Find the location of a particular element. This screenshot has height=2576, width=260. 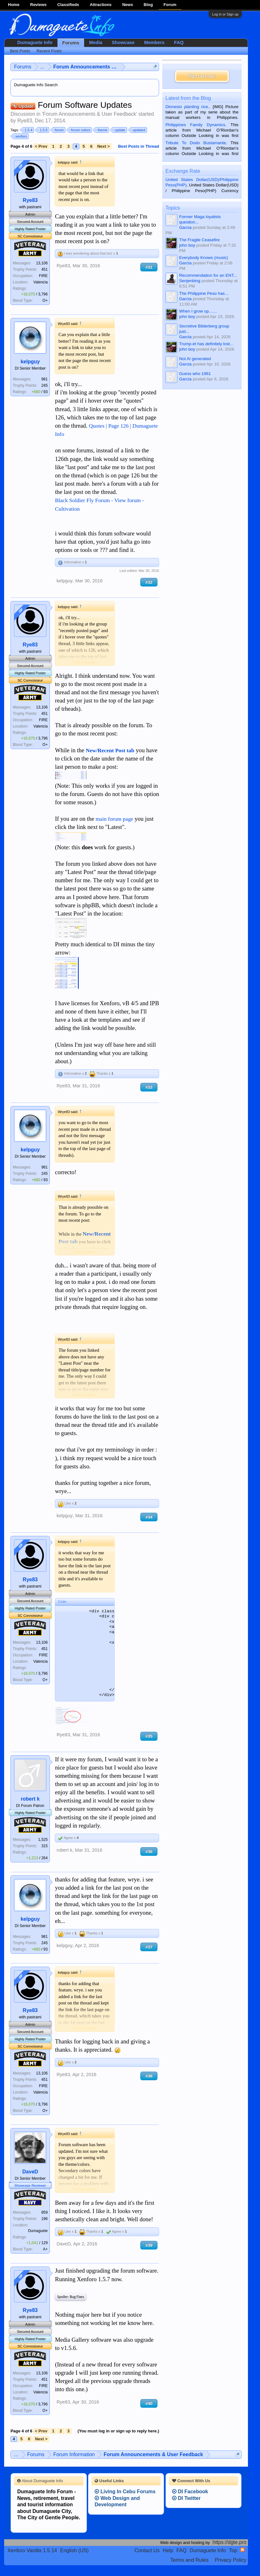

#36 is located at coordinates (148, 1851).